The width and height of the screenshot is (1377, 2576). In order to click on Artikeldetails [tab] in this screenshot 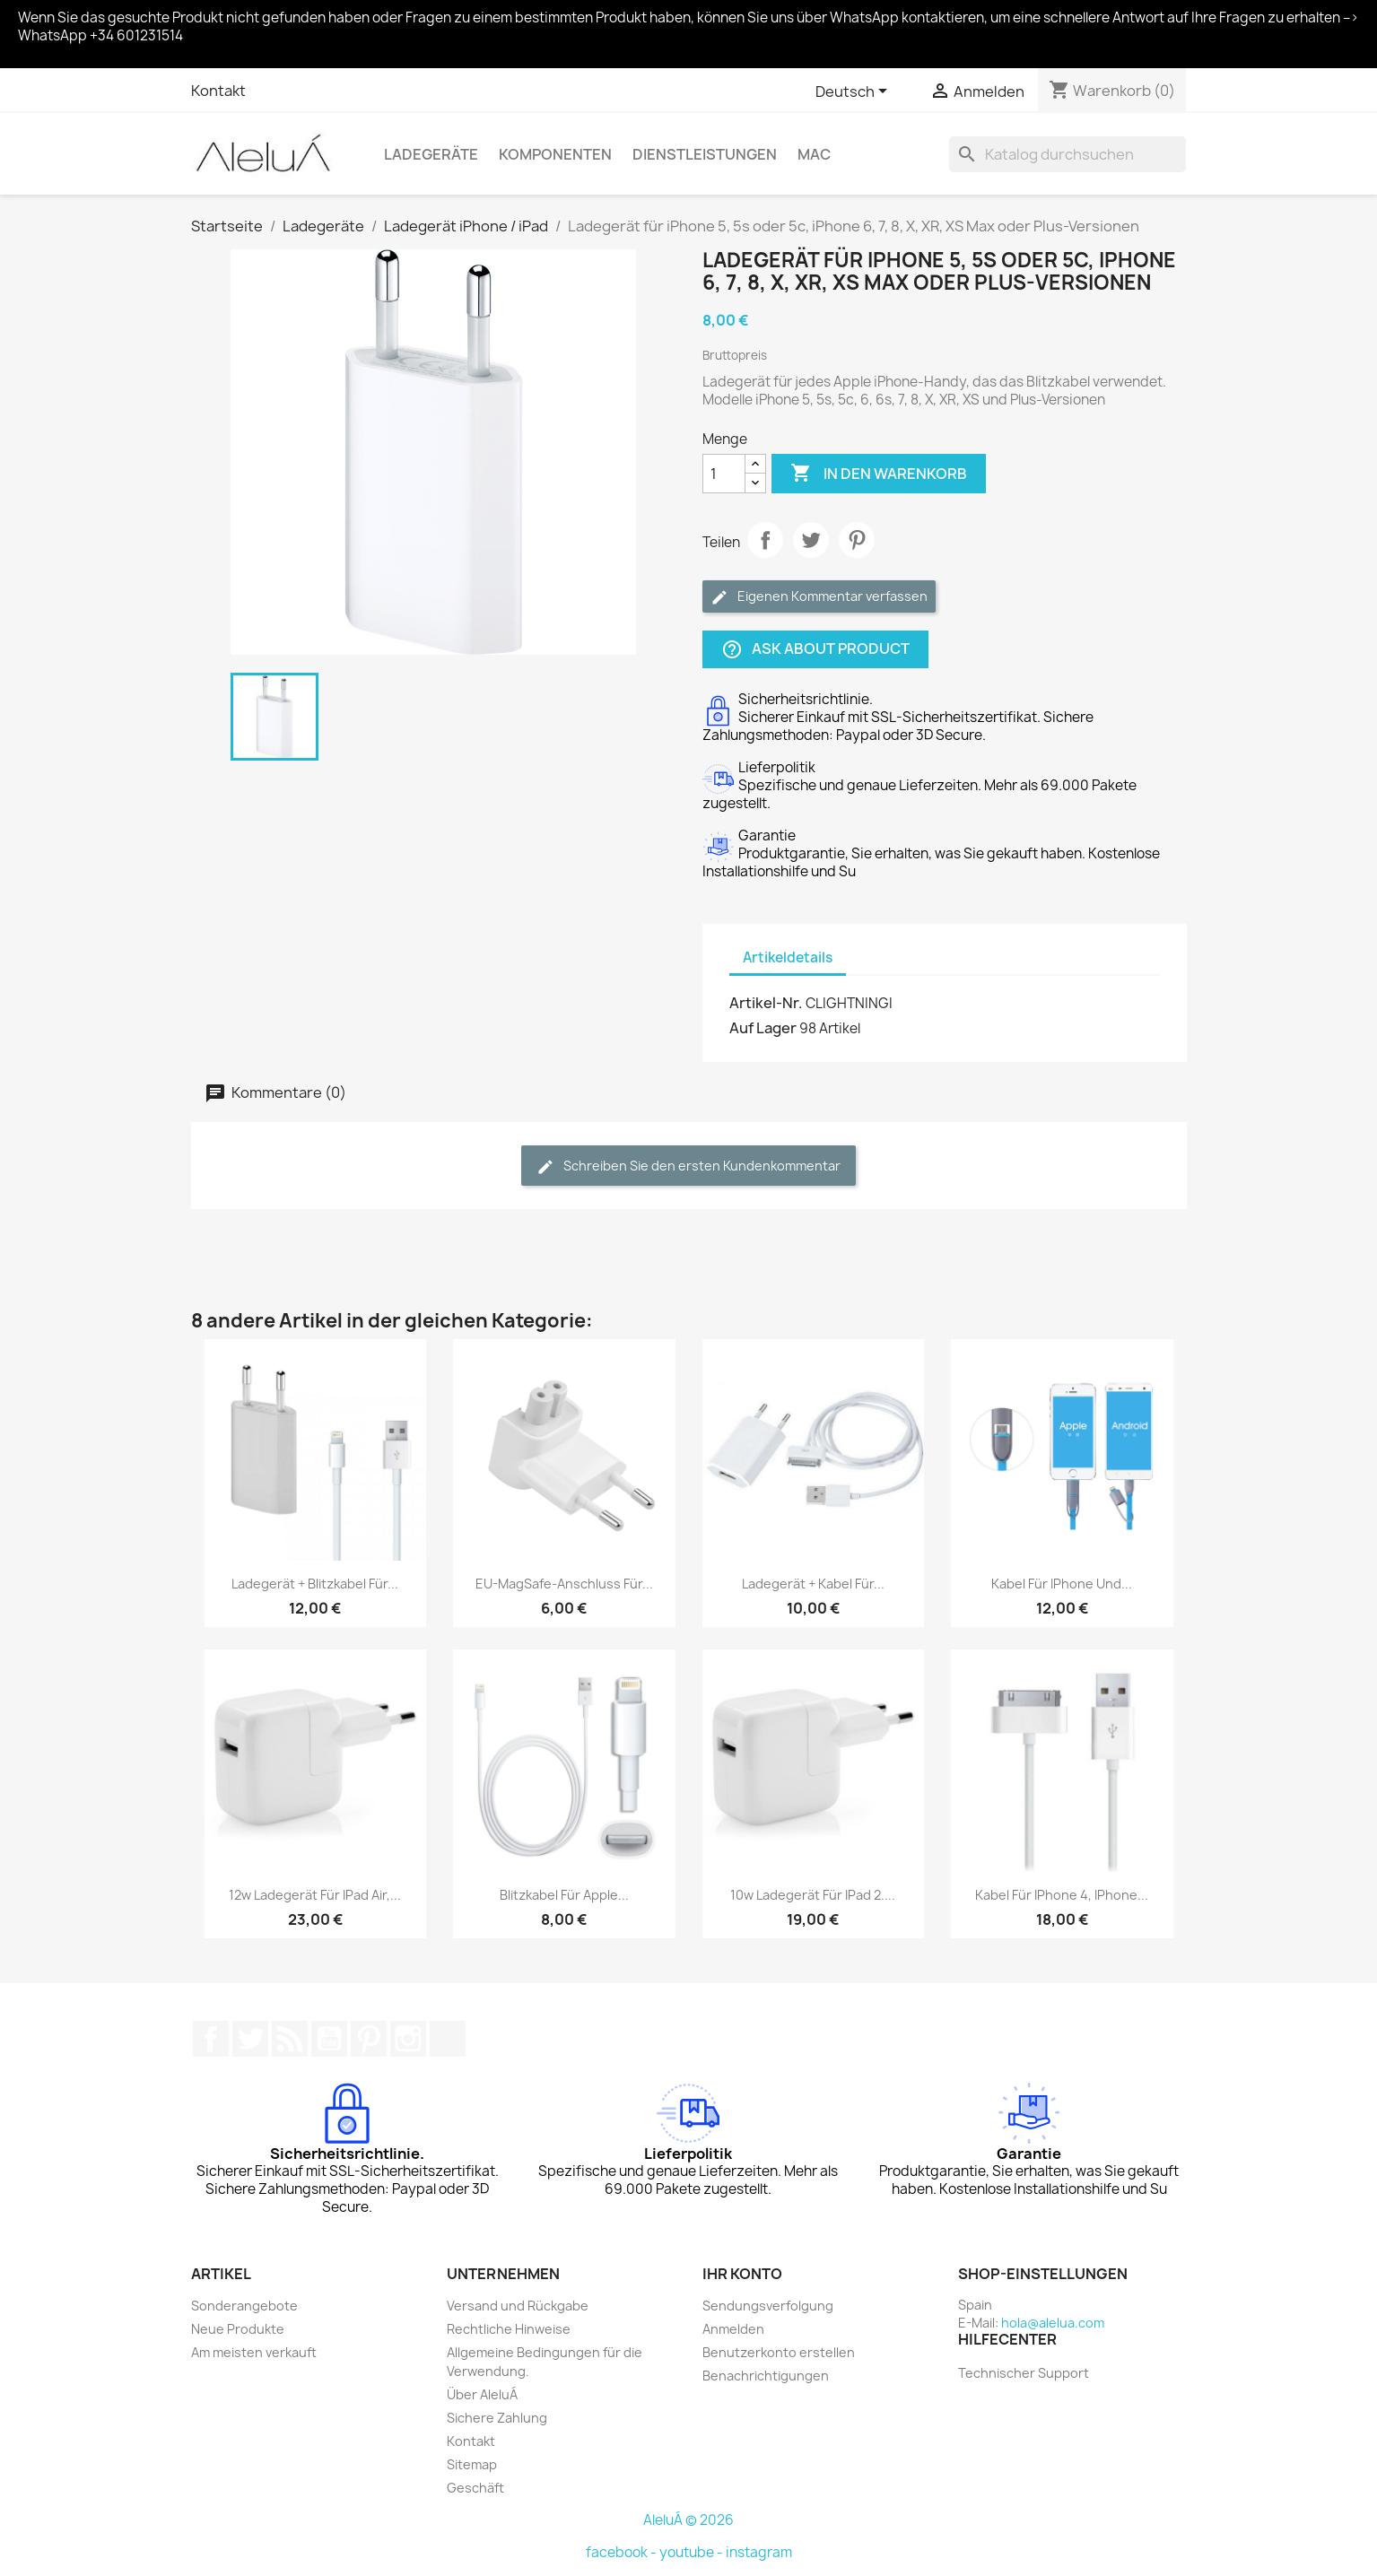, I will do `click(787, 957)`.